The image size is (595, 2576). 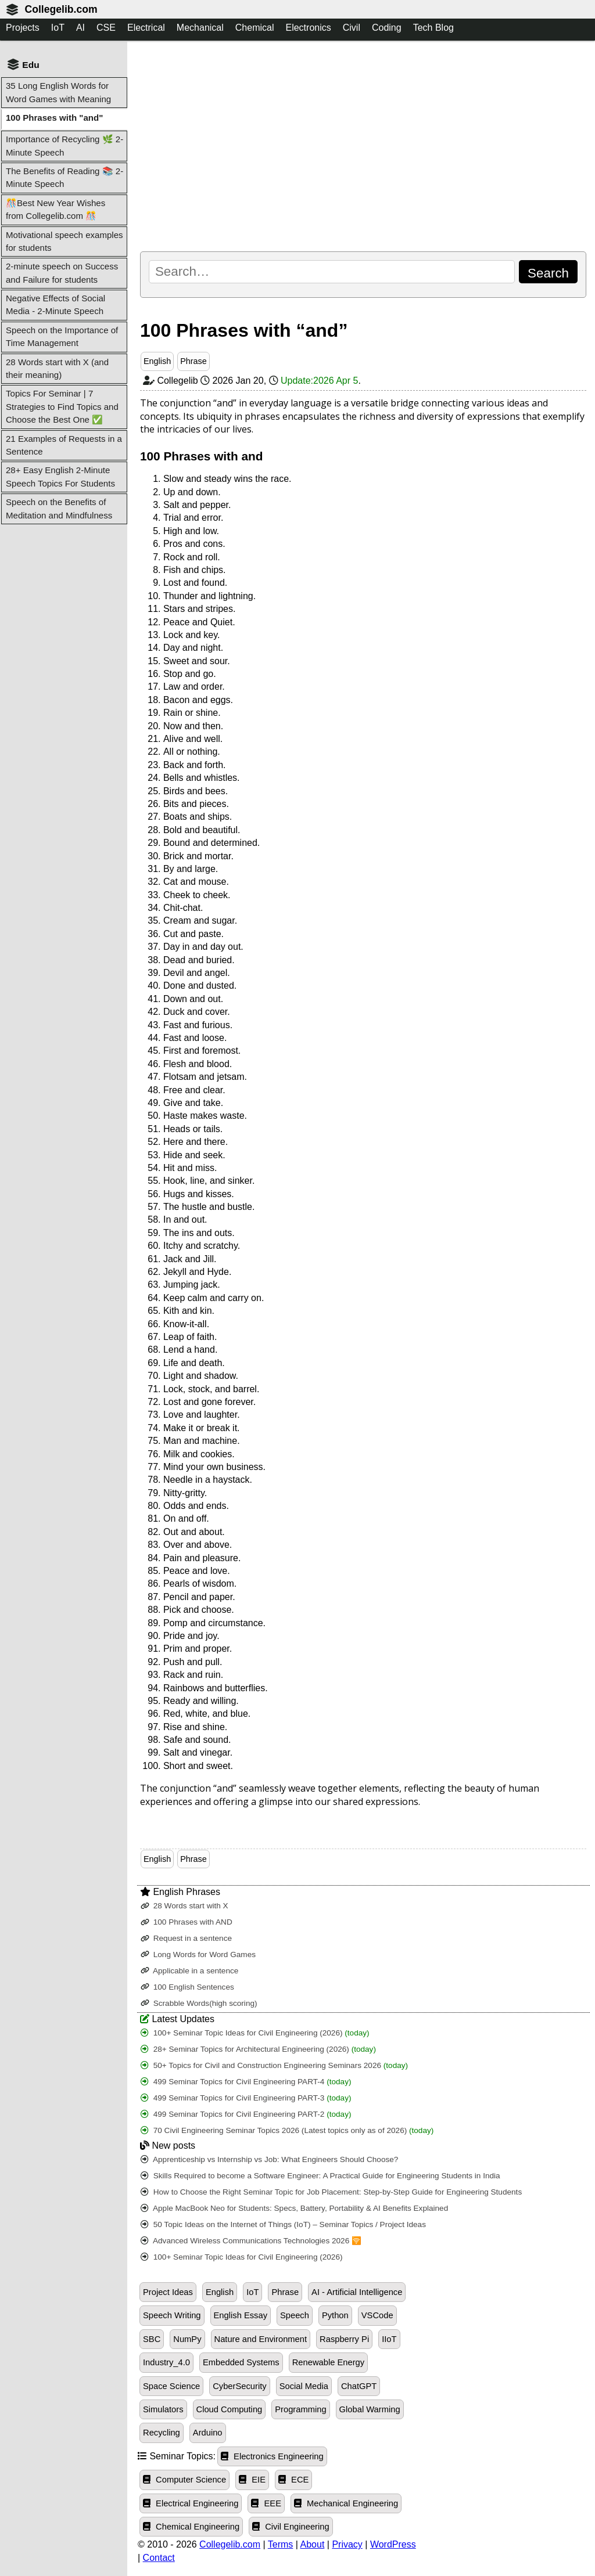 What do you see at coordinates (239, 2386) in the screenshot?
I see `CyberSecurity` at bounding box center [239, 2386].